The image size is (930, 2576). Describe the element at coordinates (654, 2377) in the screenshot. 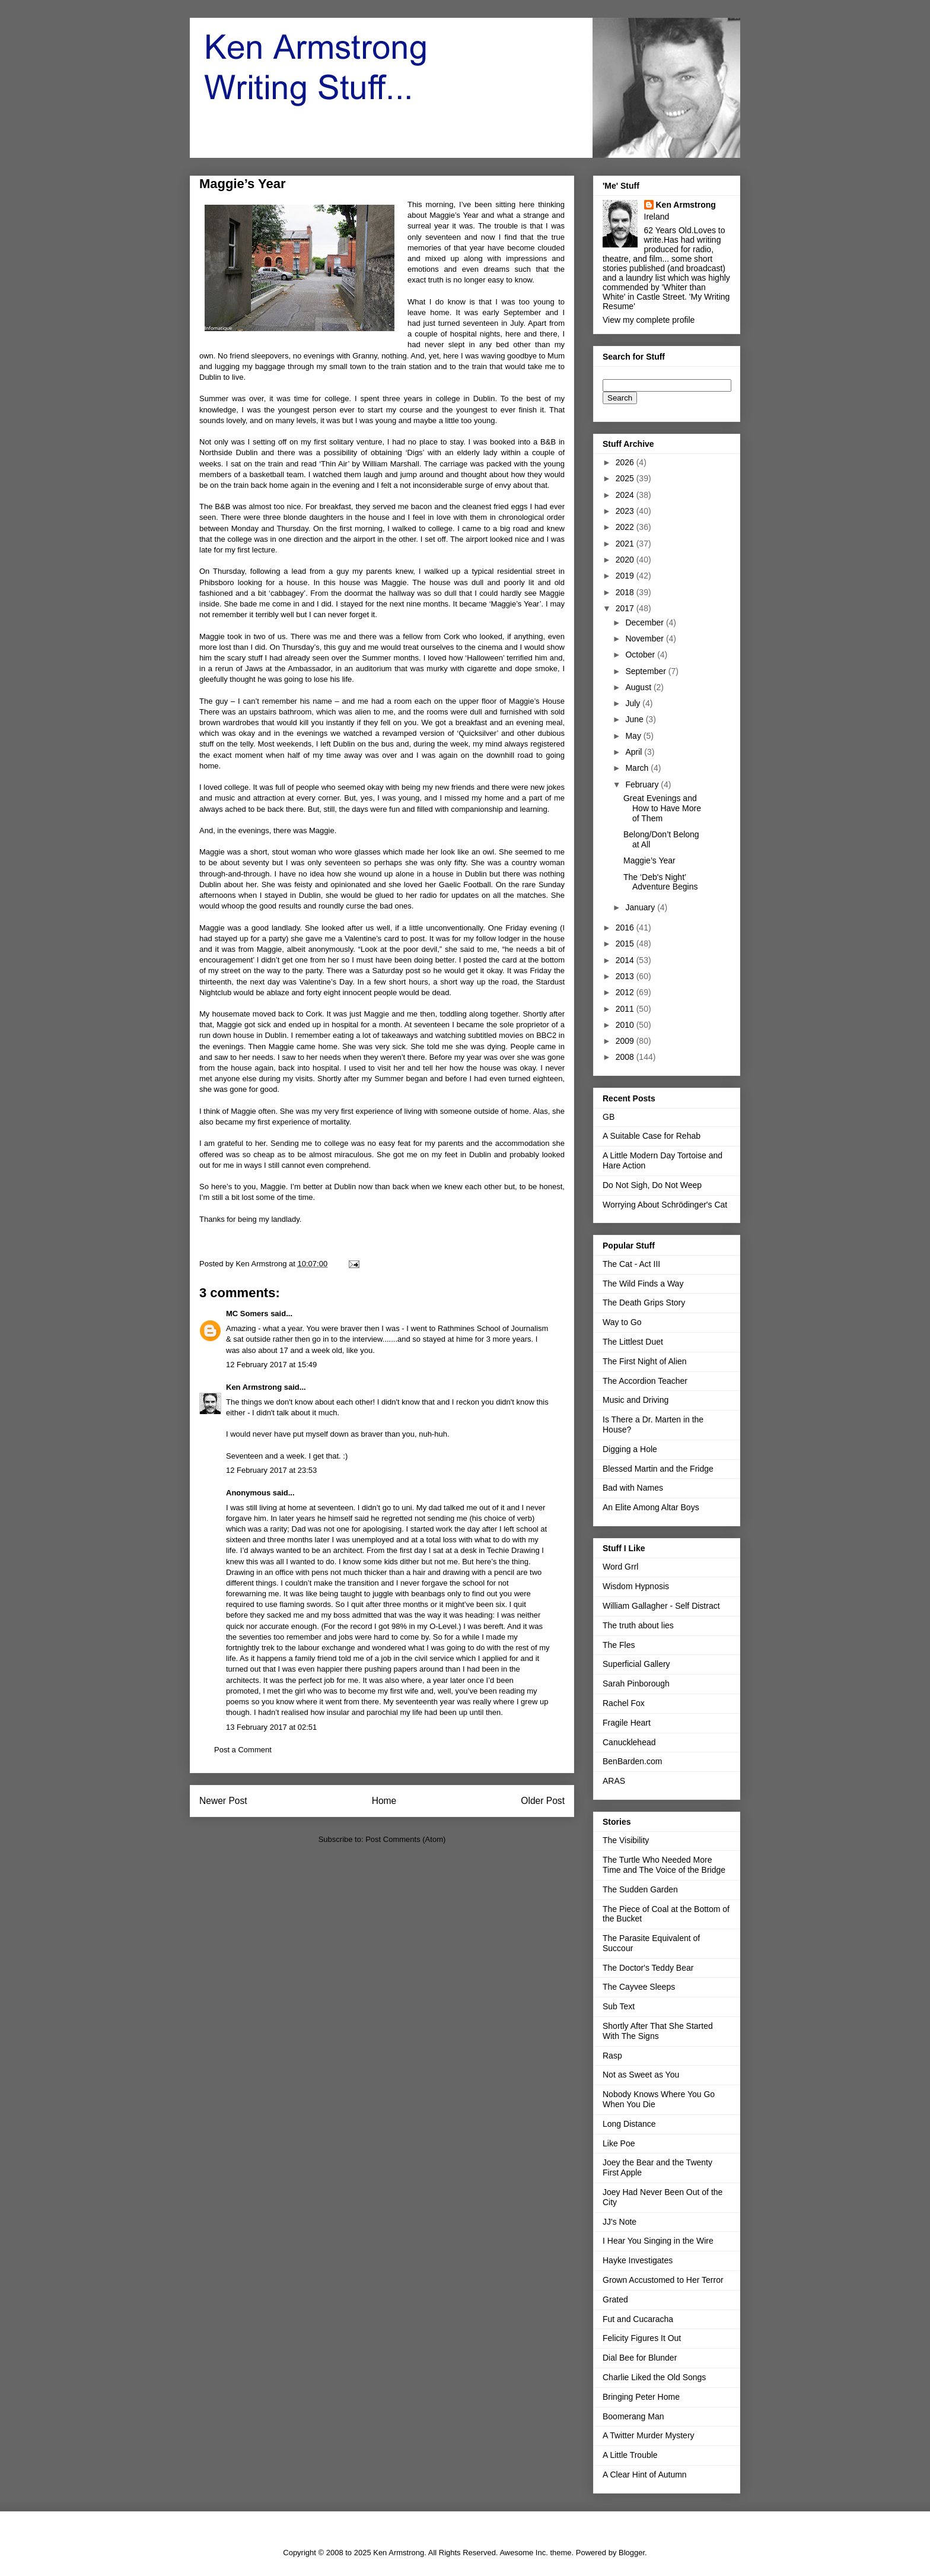

I see `Charlie Liked the Old Songs` at that location.